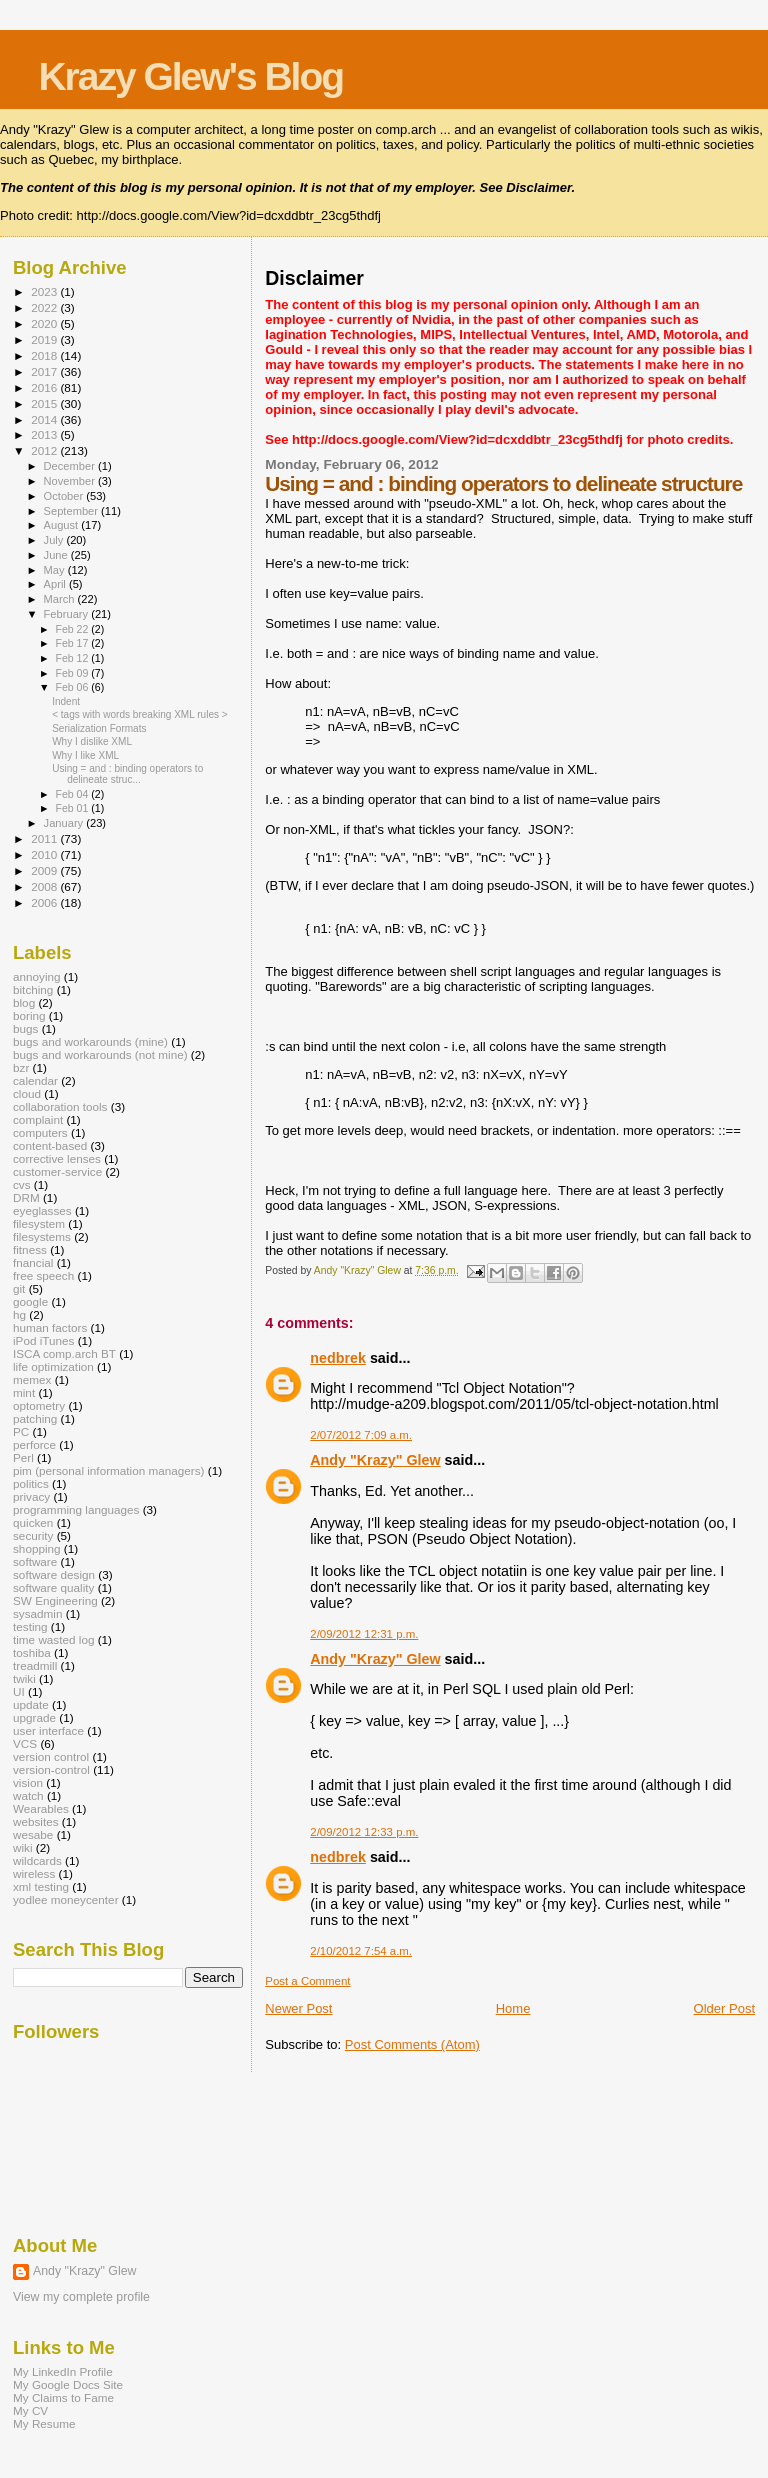 This screenshot has width=768, height=2478. I want to click on 2010, so click(45, 854).